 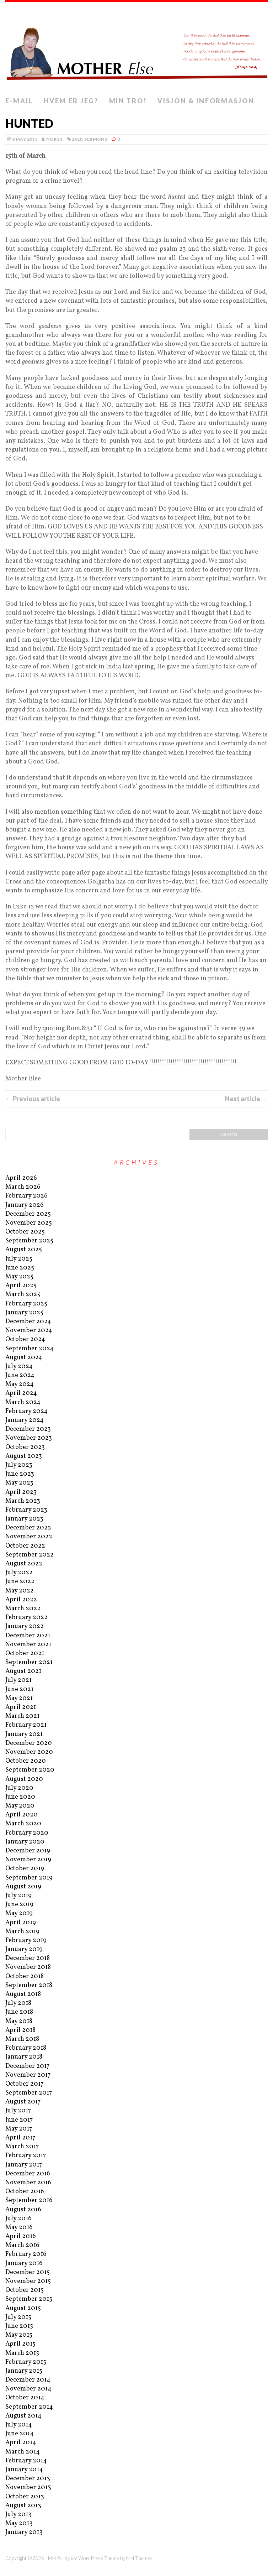 I want to click on October 2023, so click(x=25, y=1447).